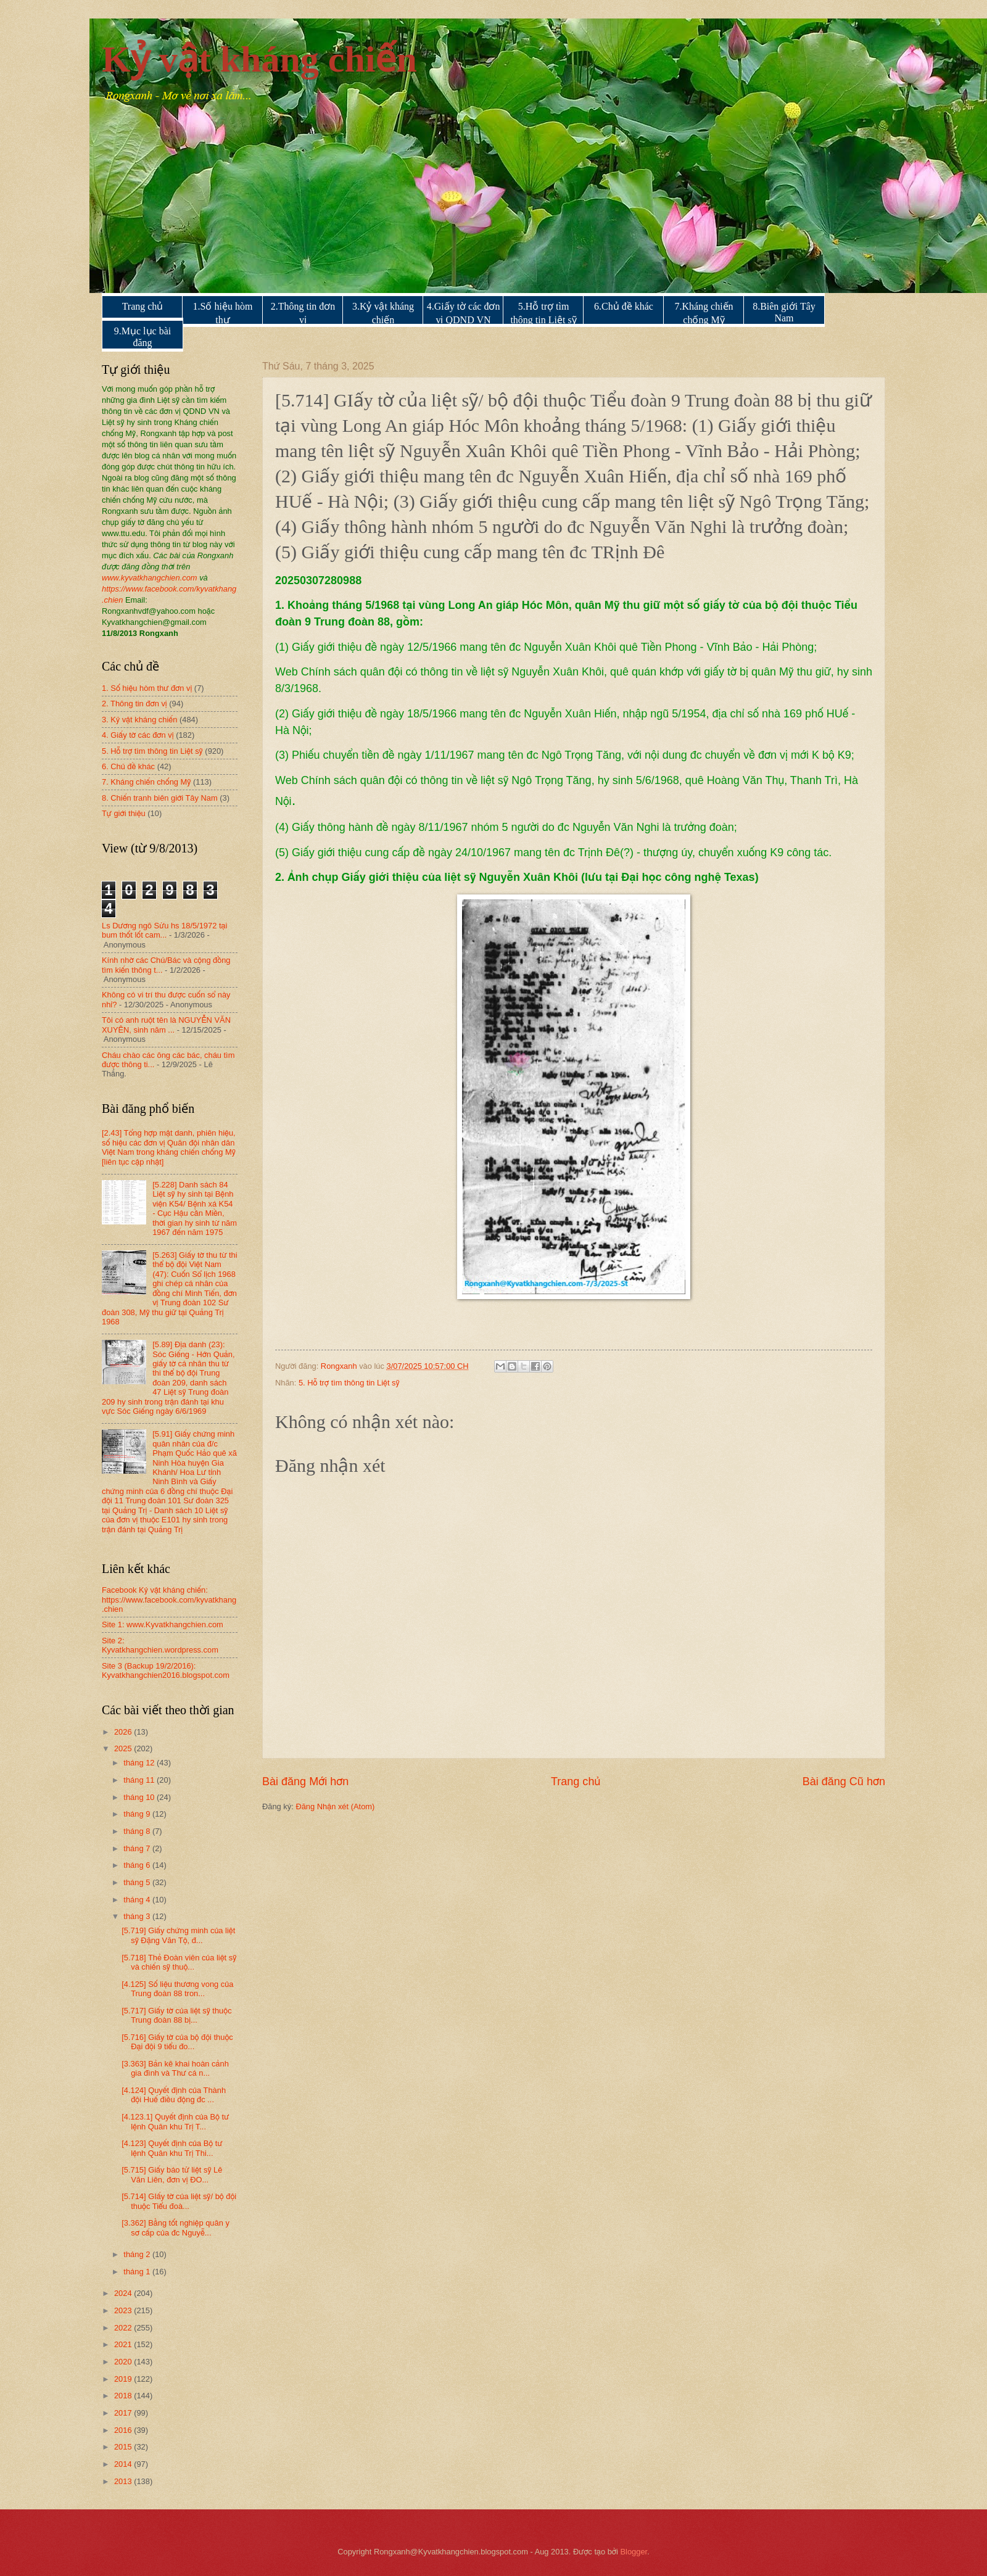 This screenshot has height=2576, width=987. What do you see at coordinates (175, 2121) in the screenshot?
I see `[4.123.1] Quyết định của Bộ tư lệnh Quân khu Trị T...` at bounding box center [175, 2121].